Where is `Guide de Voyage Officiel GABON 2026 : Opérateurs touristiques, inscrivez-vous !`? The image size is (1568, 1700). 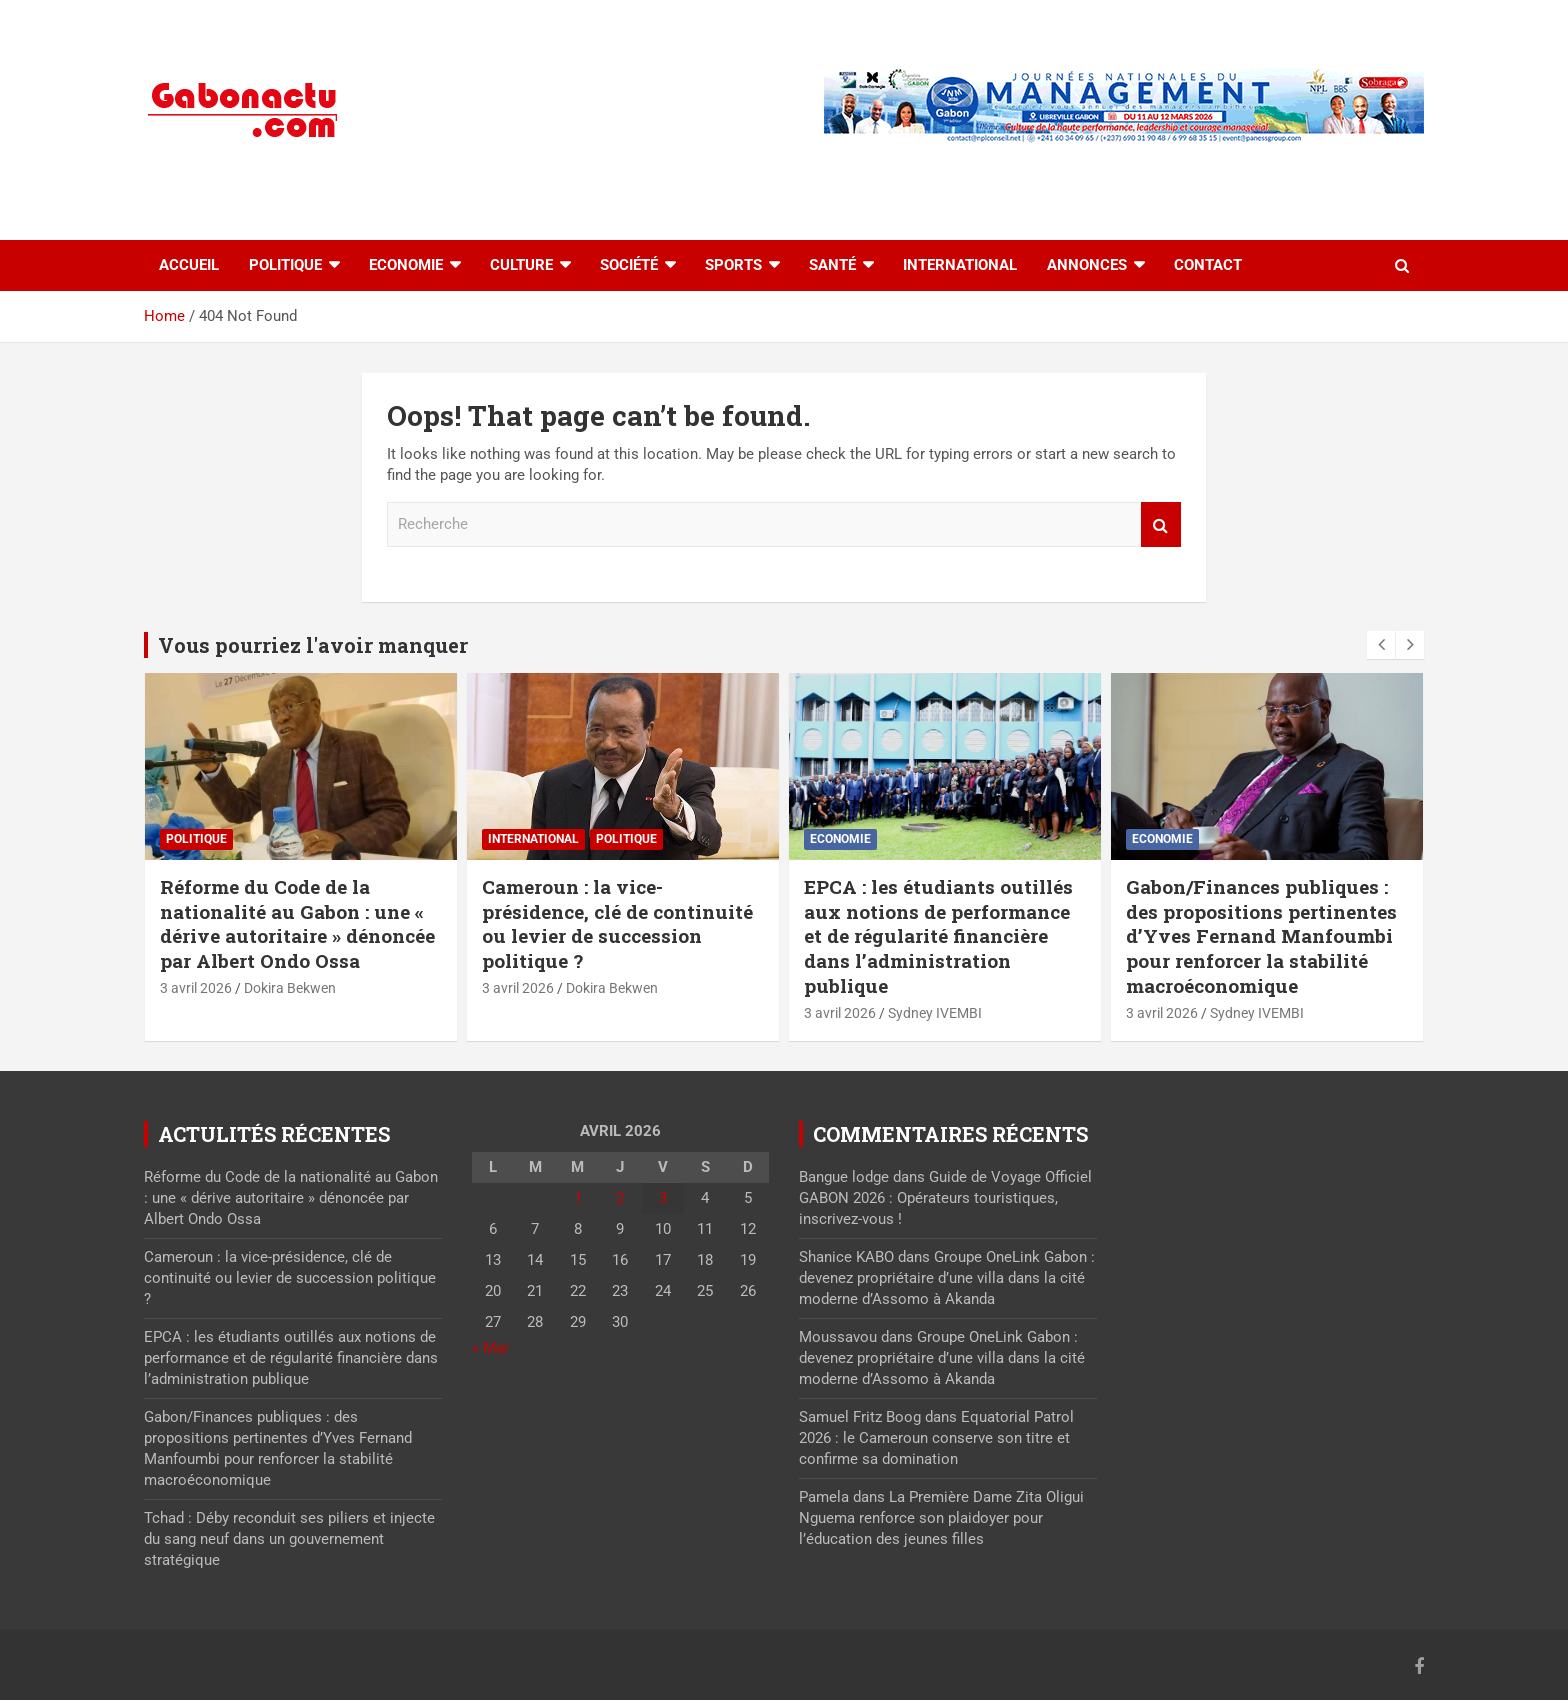 Guide de Voyage Officiel GABON 2026 : Opérateurs touristiques, inscrivez-vous ! is located at coordinates (945, 1198).